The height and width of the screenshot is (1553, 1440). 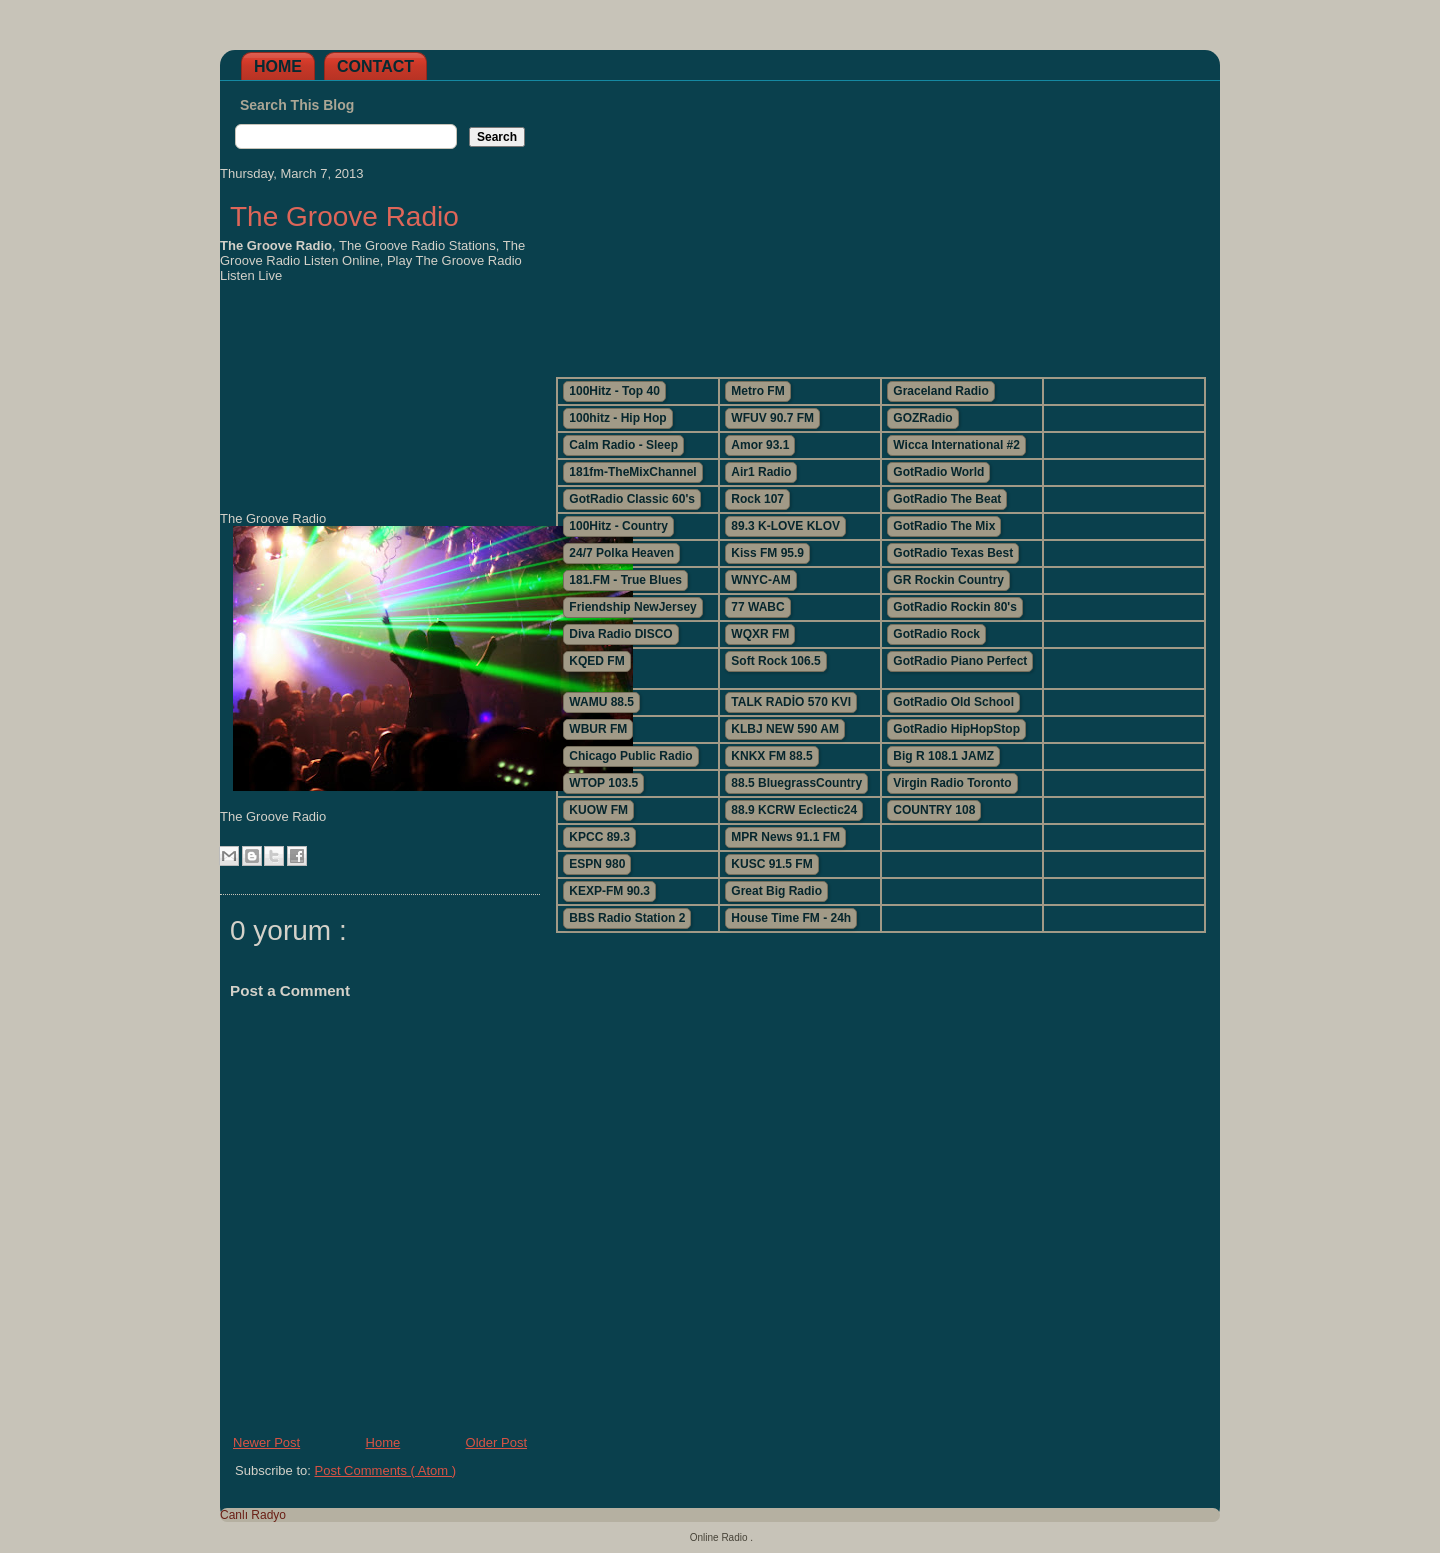 I want to click on 181.FM - True Blues, so click(x=625, y=580).